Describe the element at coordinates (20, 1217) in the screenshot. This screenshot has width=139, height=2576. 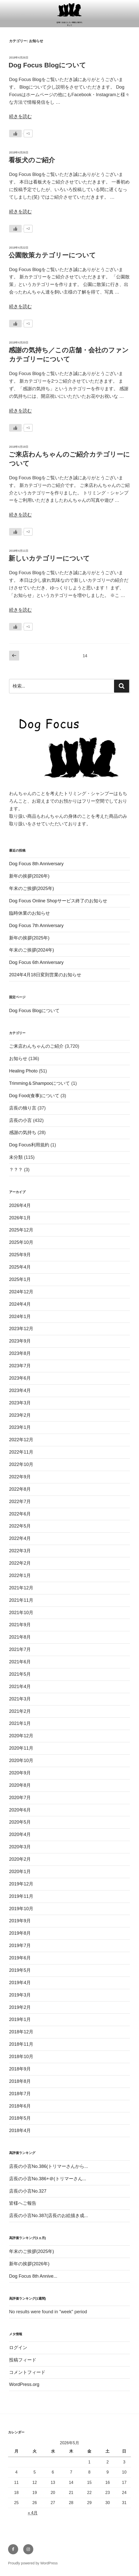
I see `2026年1月` at that location.